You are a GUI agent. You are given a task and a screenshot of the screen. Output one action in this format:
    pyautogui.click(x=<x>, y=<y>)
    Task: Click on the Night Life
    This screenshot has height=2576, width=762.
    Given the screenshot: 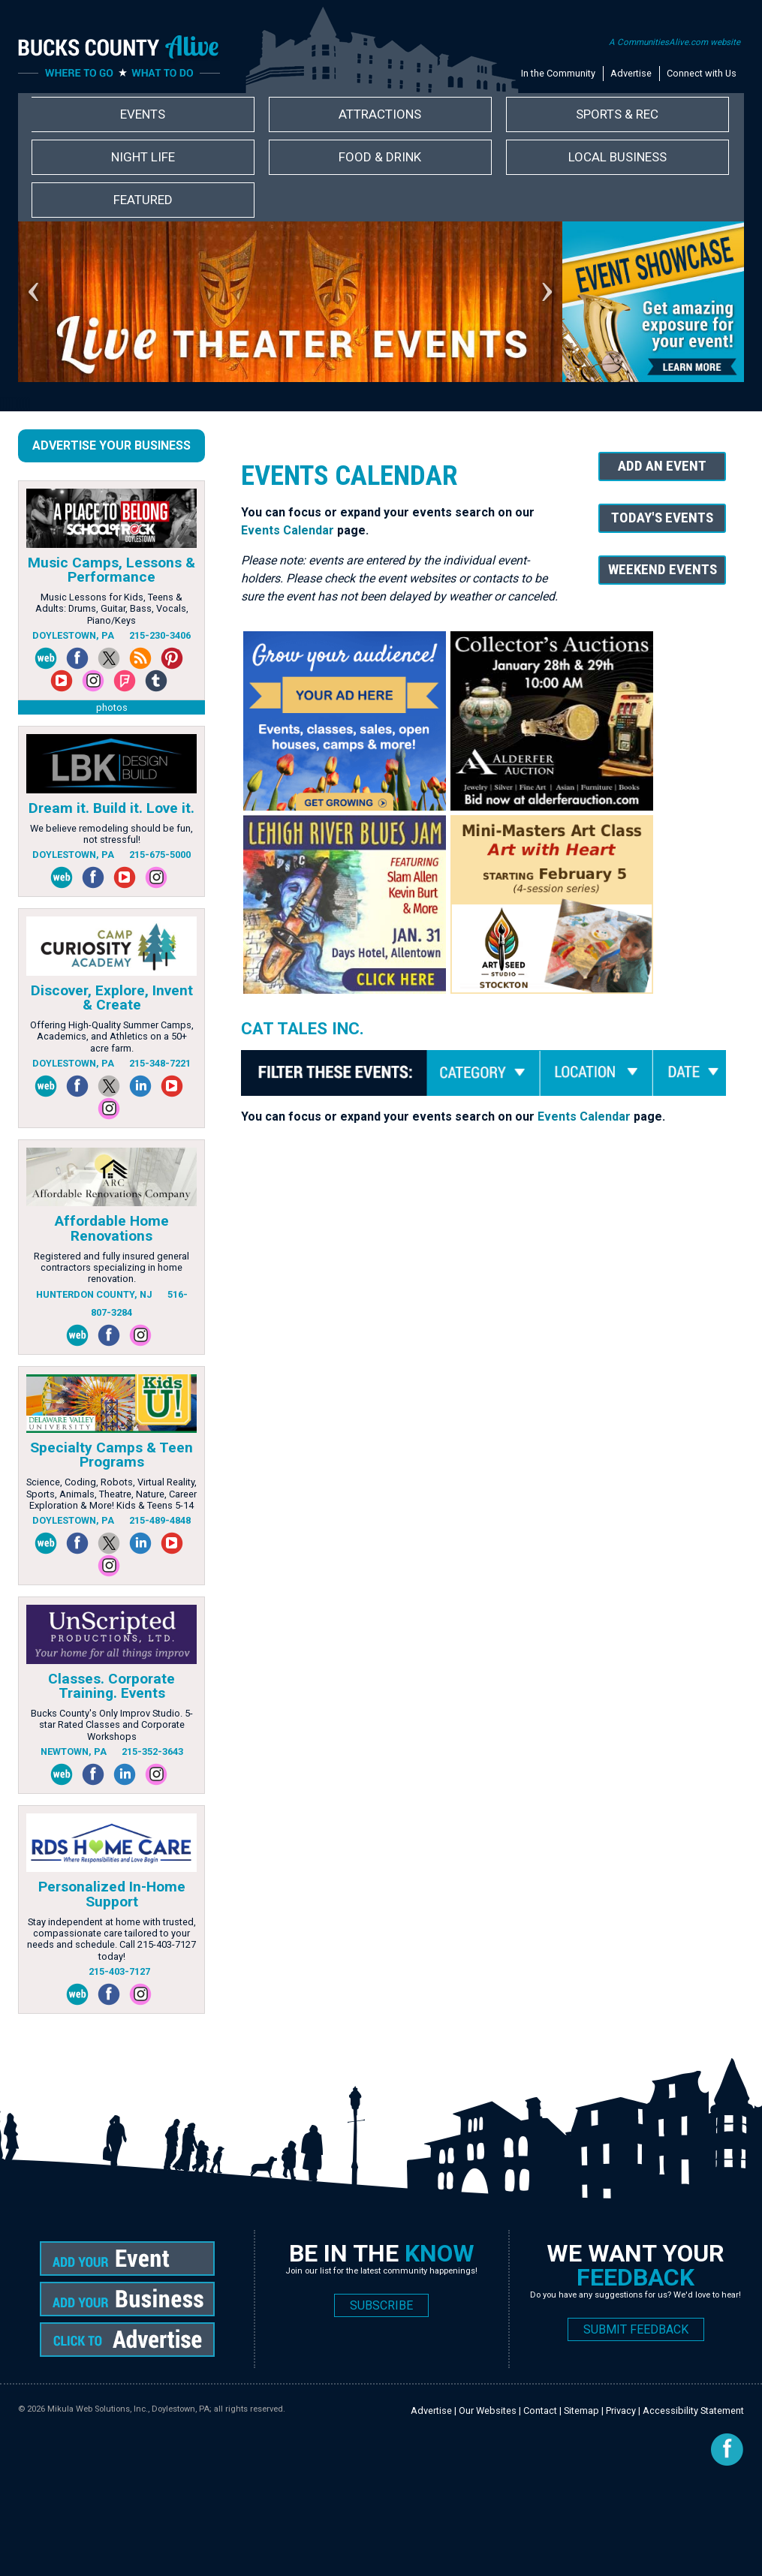 What is the action you would take?
    pyautogui.click(x=143, y=156)
    